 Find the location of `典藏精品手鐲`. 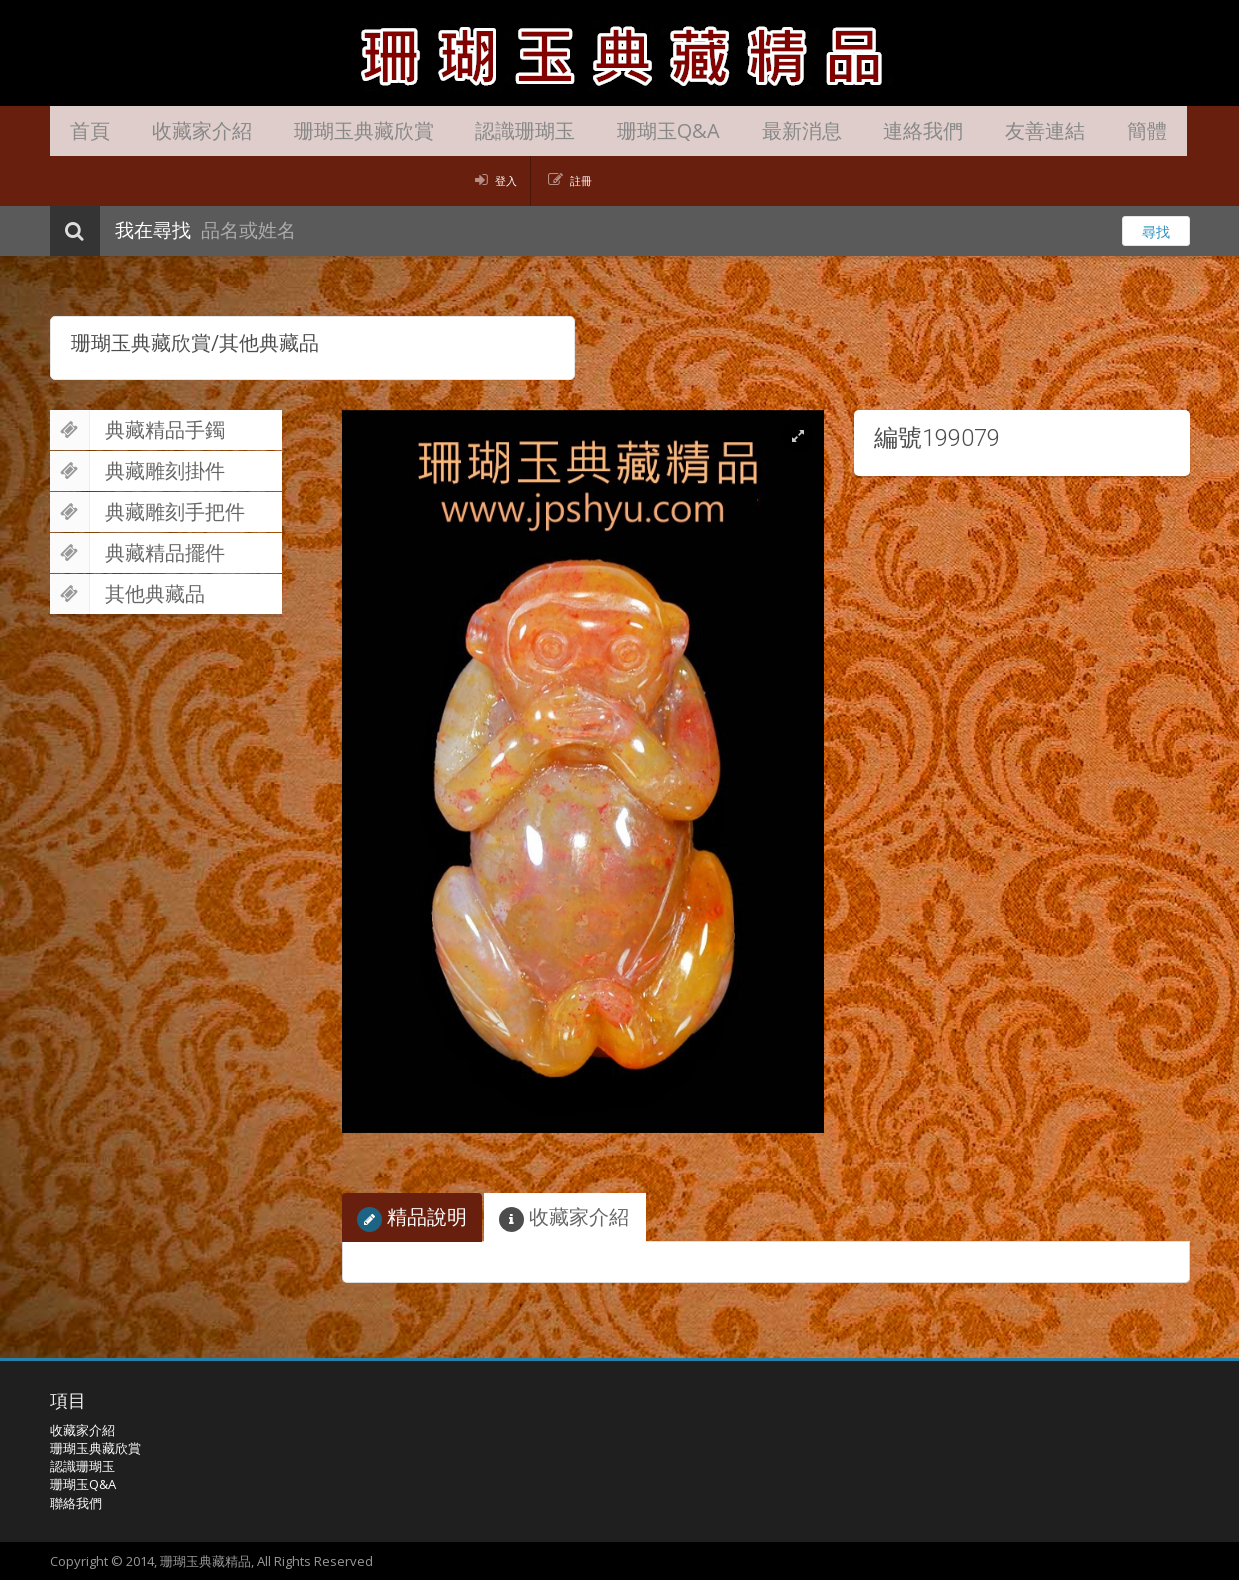

典藏精品手鐲 is located at coordinates (137, 430).